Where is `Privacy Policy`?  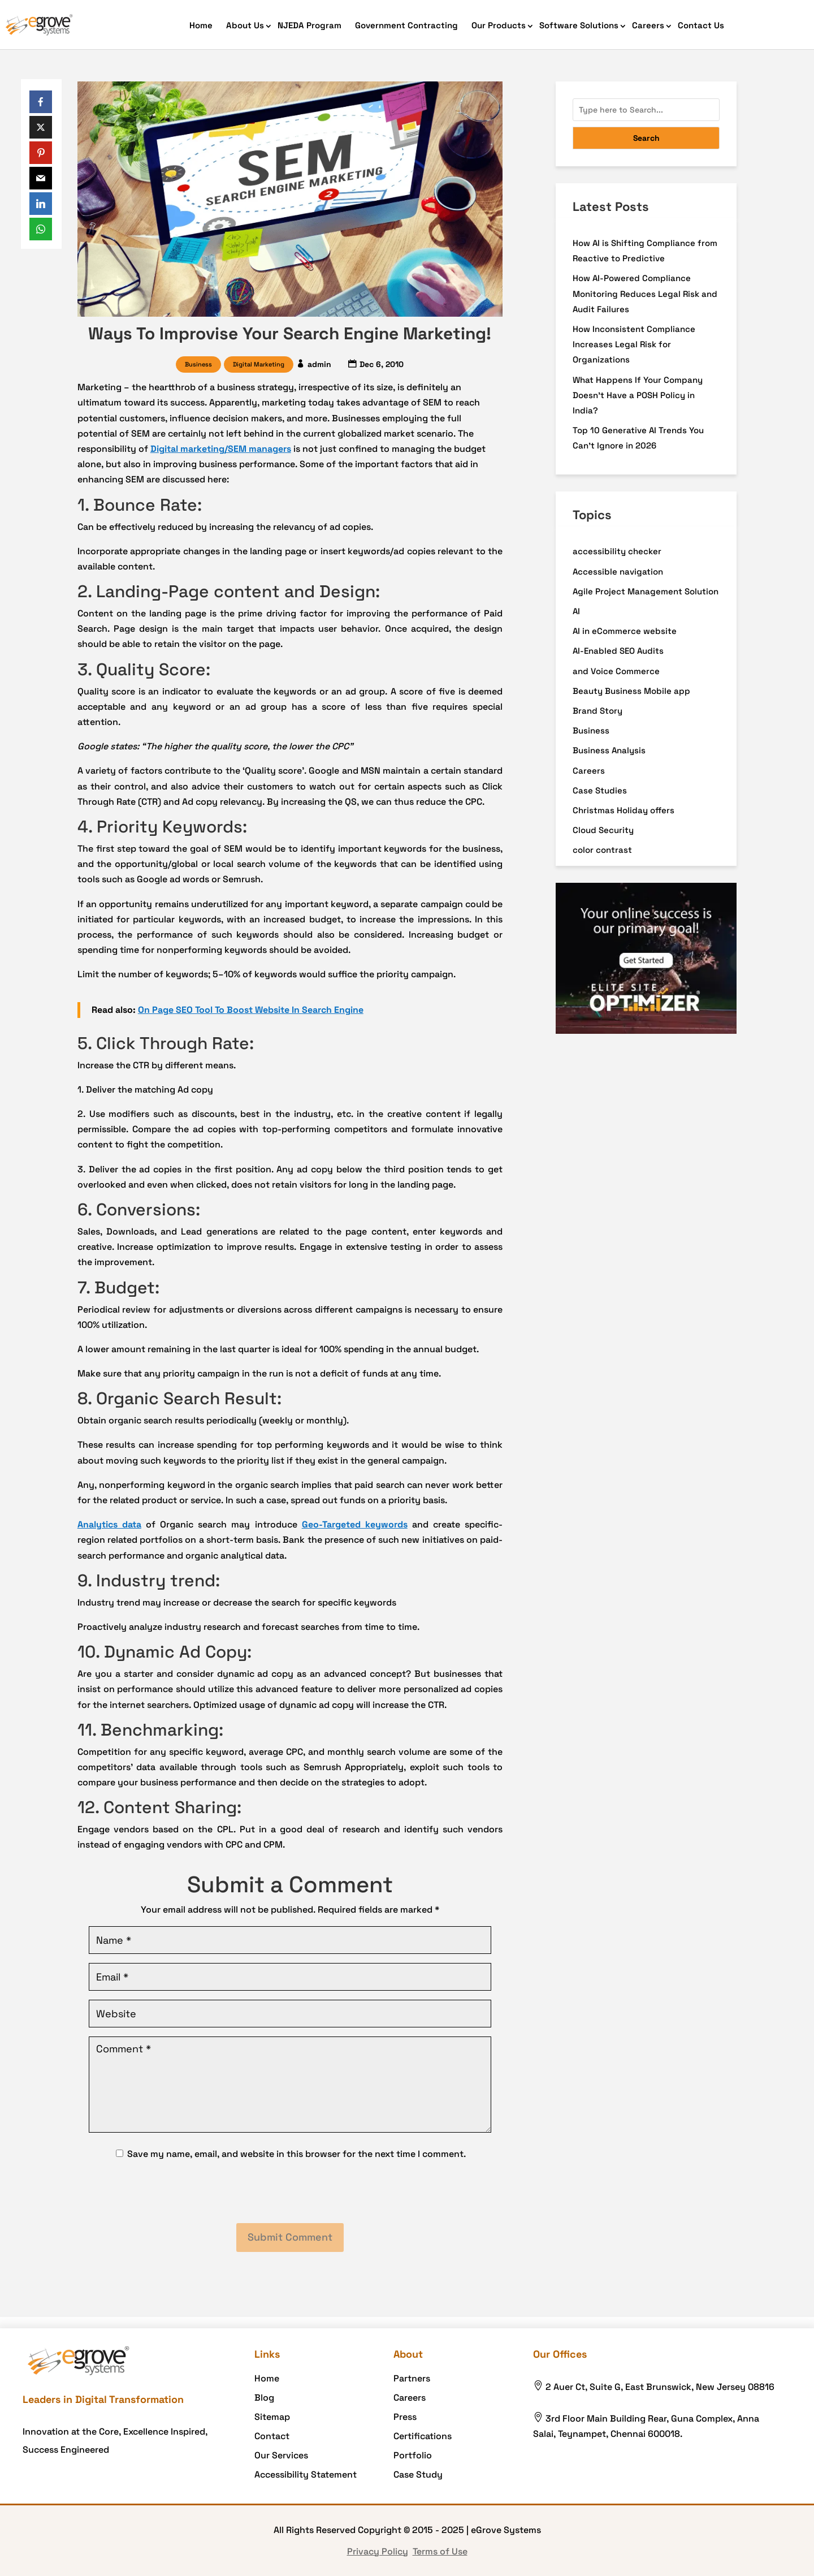 Privacy Policy is located at coordinates (377, 2551).